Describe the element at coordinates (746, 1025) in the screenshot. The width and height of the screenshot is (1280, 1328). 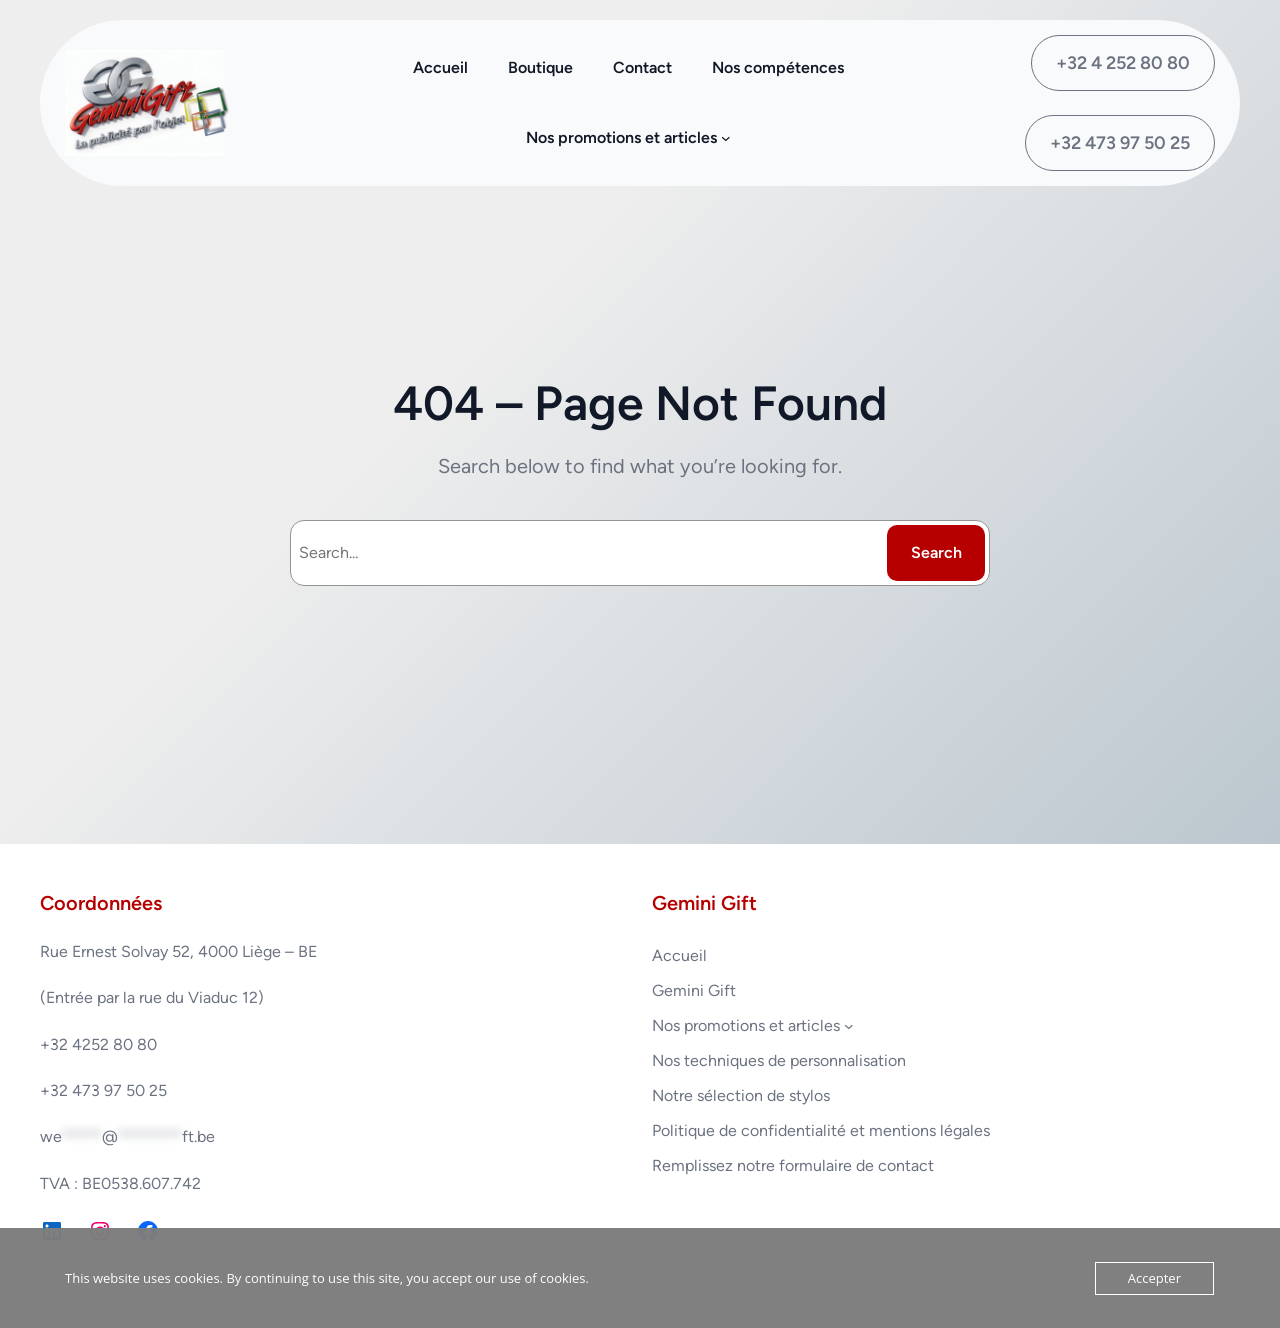
I see `Nos promotions et articles` at that location.